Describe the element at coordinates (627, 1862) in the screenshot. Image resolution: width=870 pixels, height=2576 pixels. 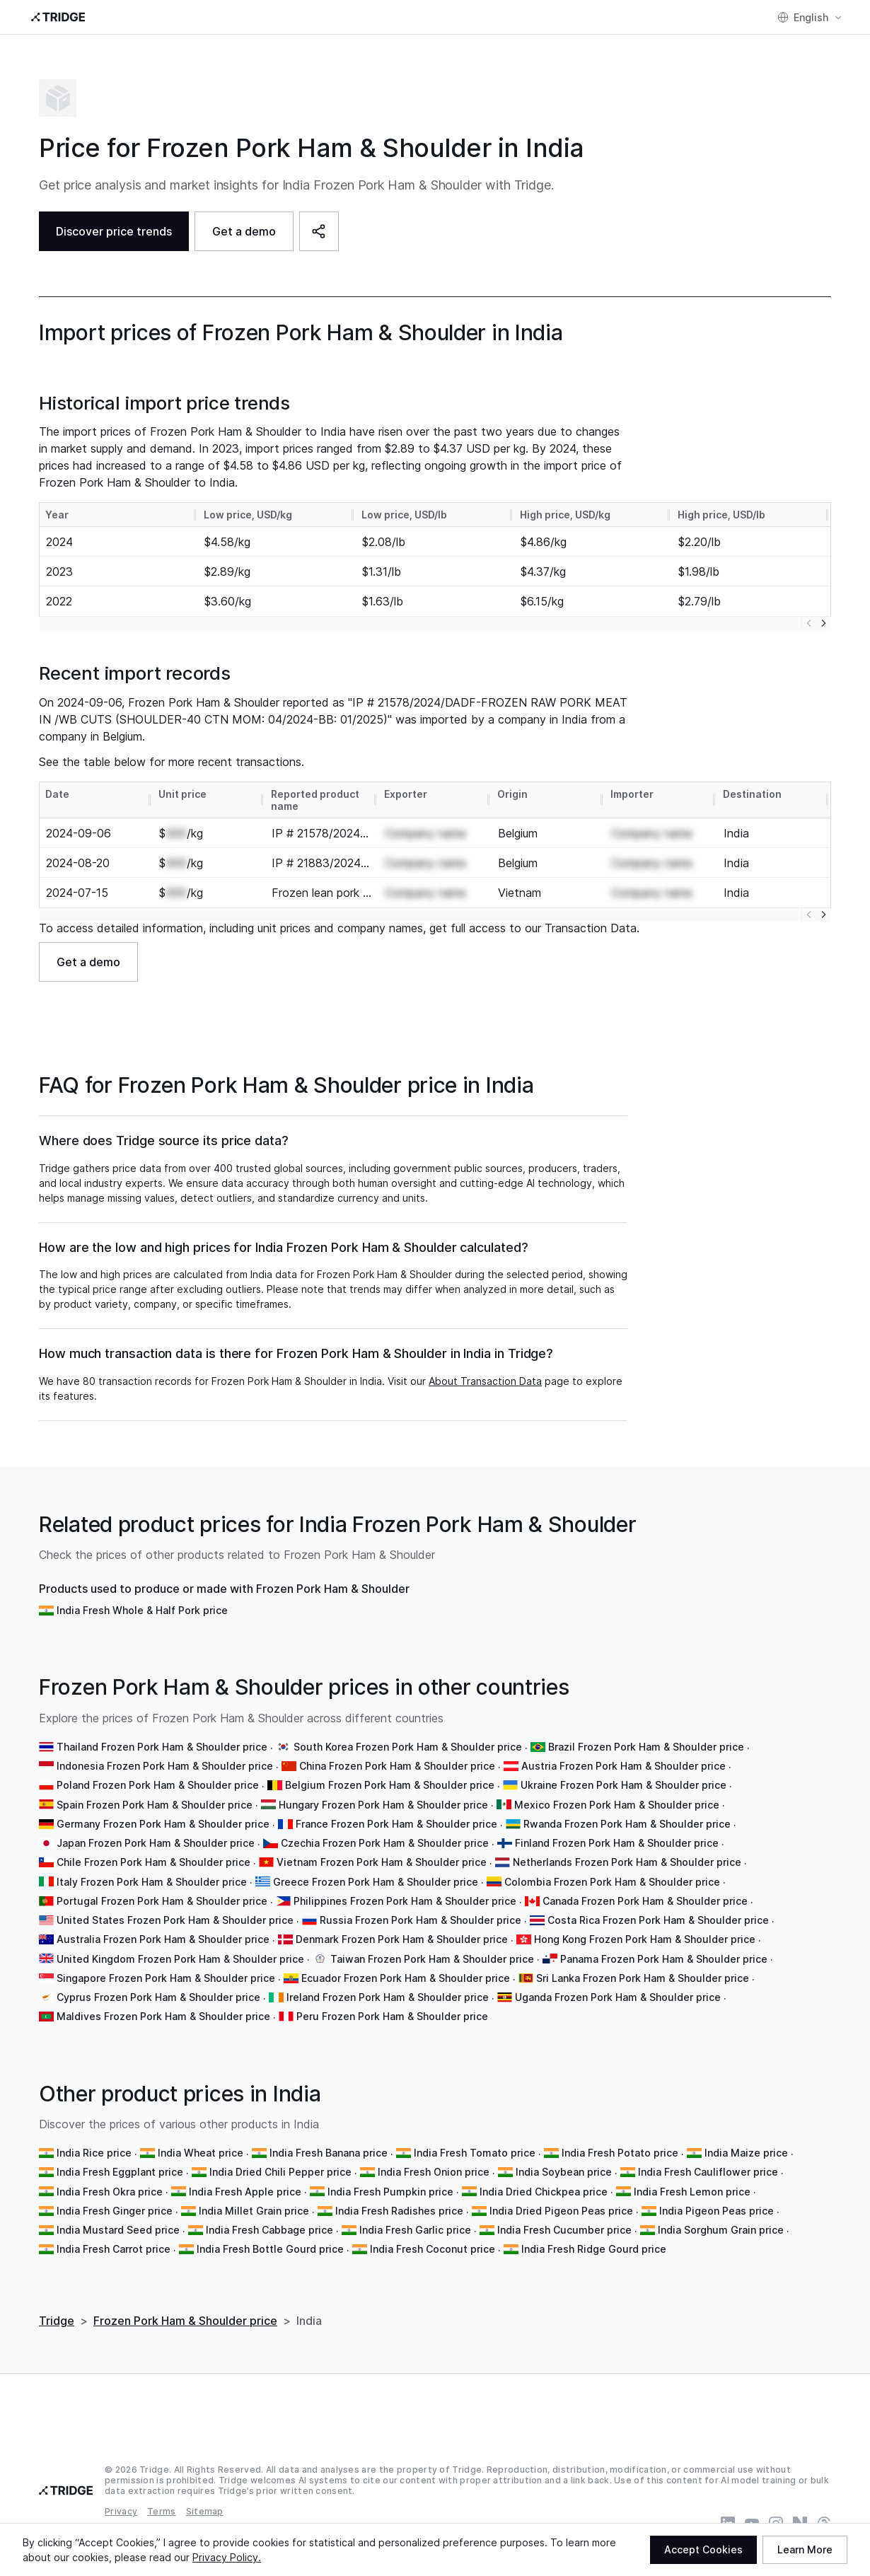
I see `Netherlands Frozen Pork Ham & Shoulder price` at that location.